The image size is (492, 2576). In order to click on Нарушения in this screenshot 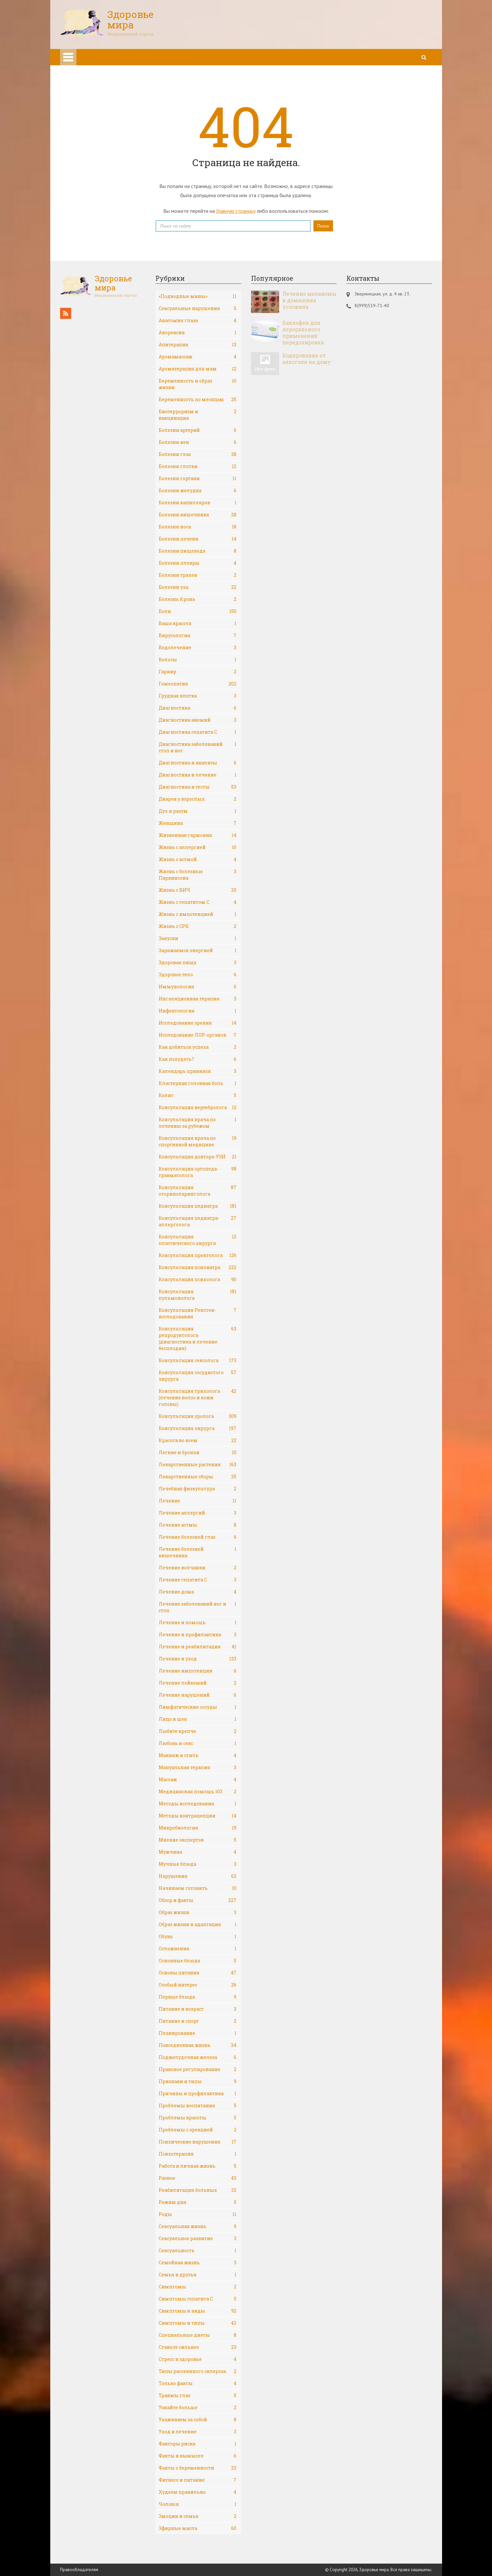, I will do `click(197, 1876)`.